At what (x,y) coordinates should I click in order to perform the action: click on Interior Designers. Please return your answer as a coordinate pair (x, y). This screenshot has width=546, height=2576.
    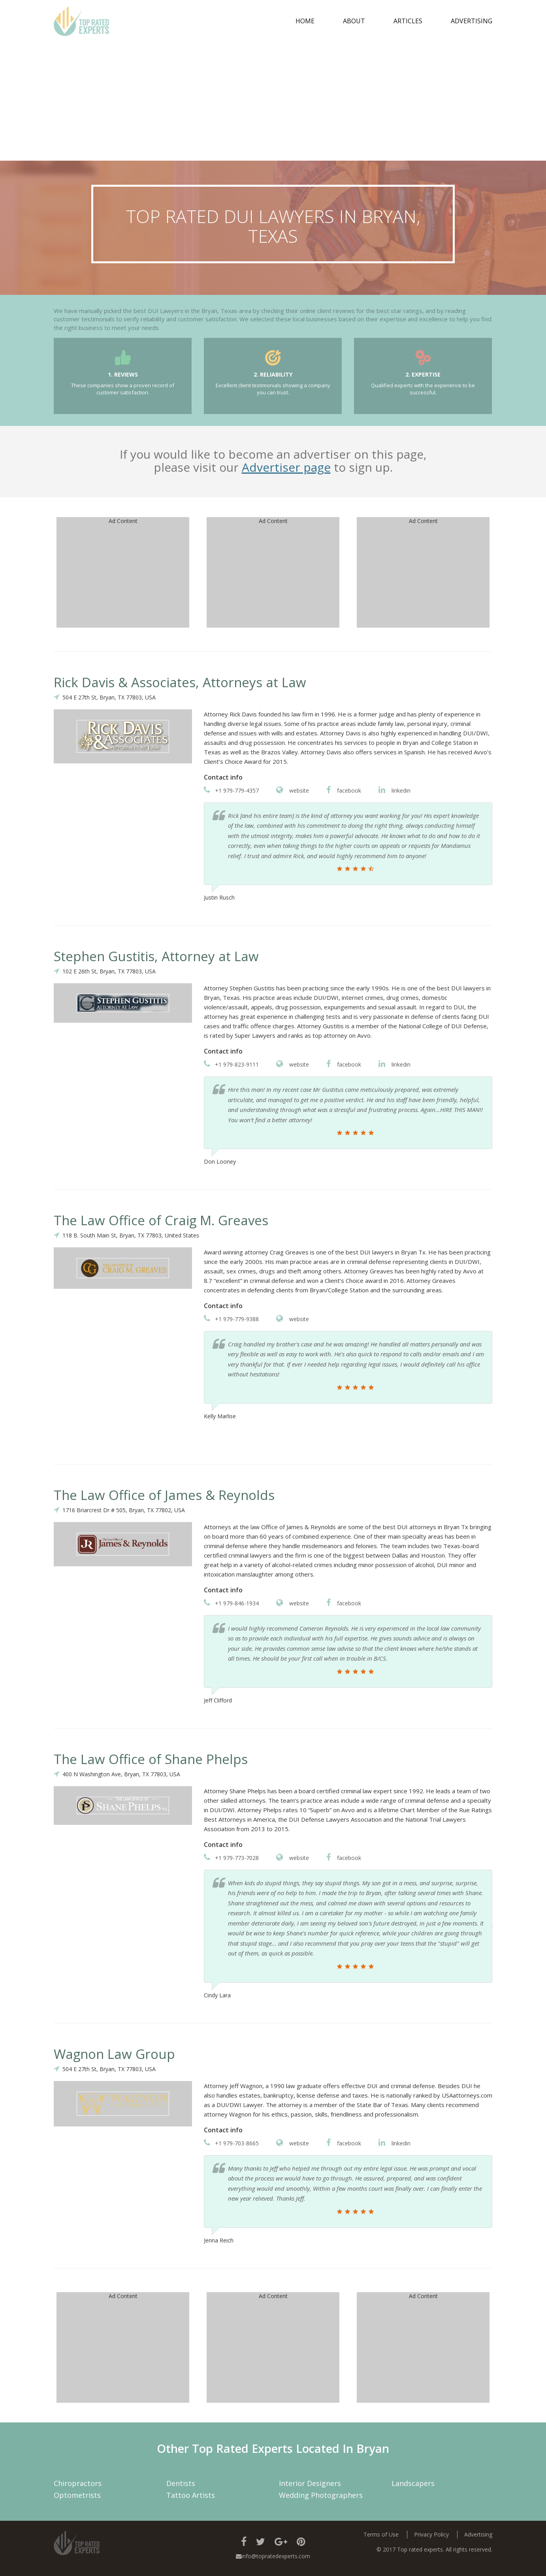
    Looking at the image, I should click on (310, 2483).